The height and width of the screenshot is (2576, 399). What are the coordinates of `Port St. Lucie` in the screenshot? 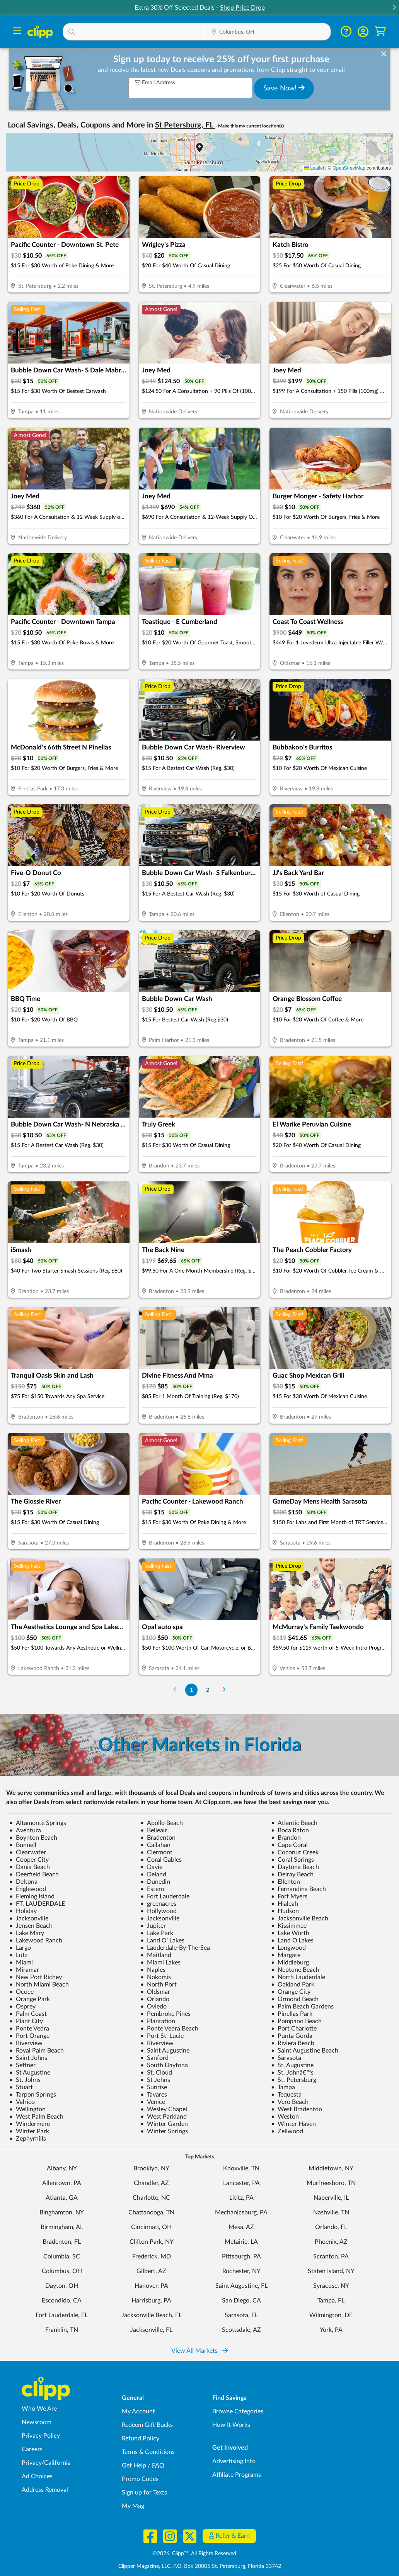 It's located at (162, 2036).